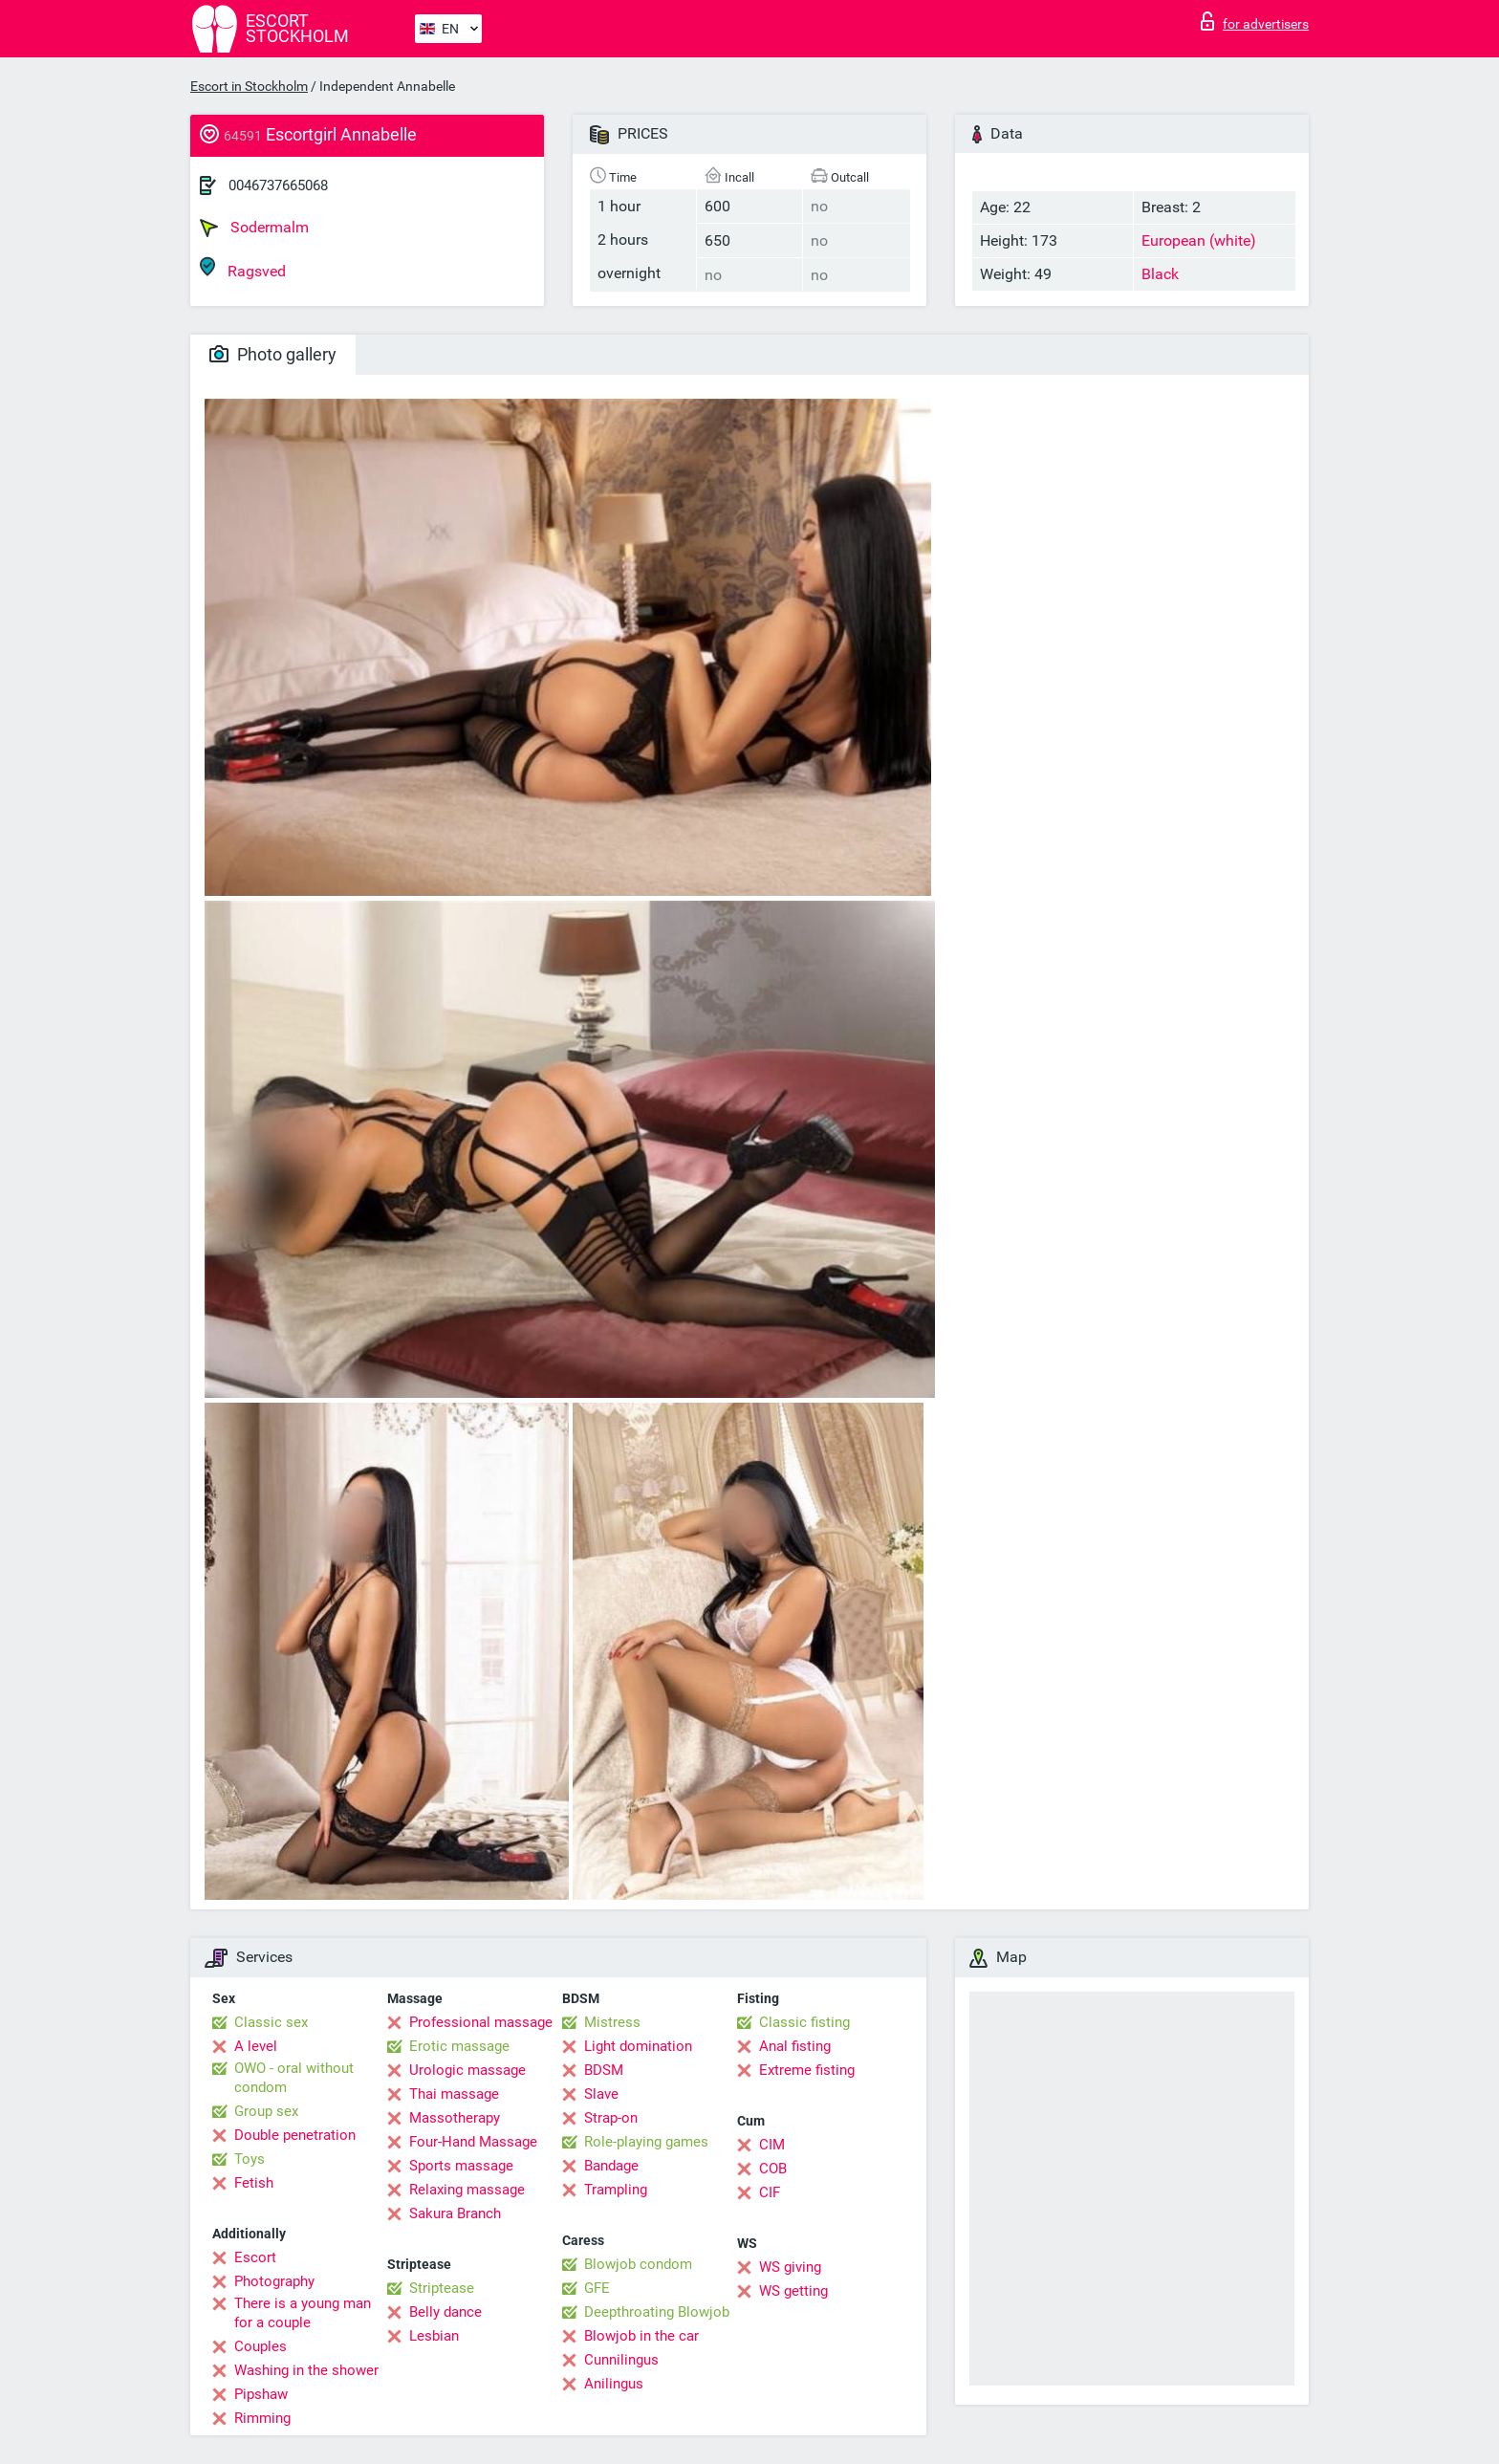 This screenshot has height=2464, width=1499. Describe the element at coordinates (454, 2117) in the screenshot. I see `Massotherapy` at that location.